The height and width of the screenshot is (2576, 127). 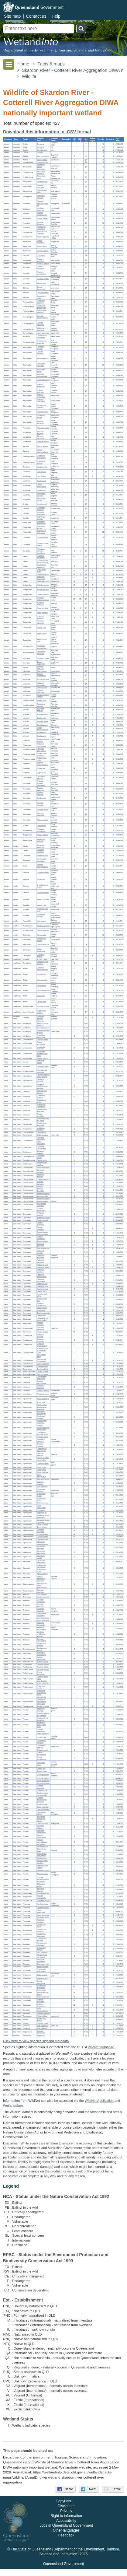 What do you see at coordinates (42, 204) in the screenshot?
I see `Petaurus breviceps sensu lato` at bounding box center [42, 204].